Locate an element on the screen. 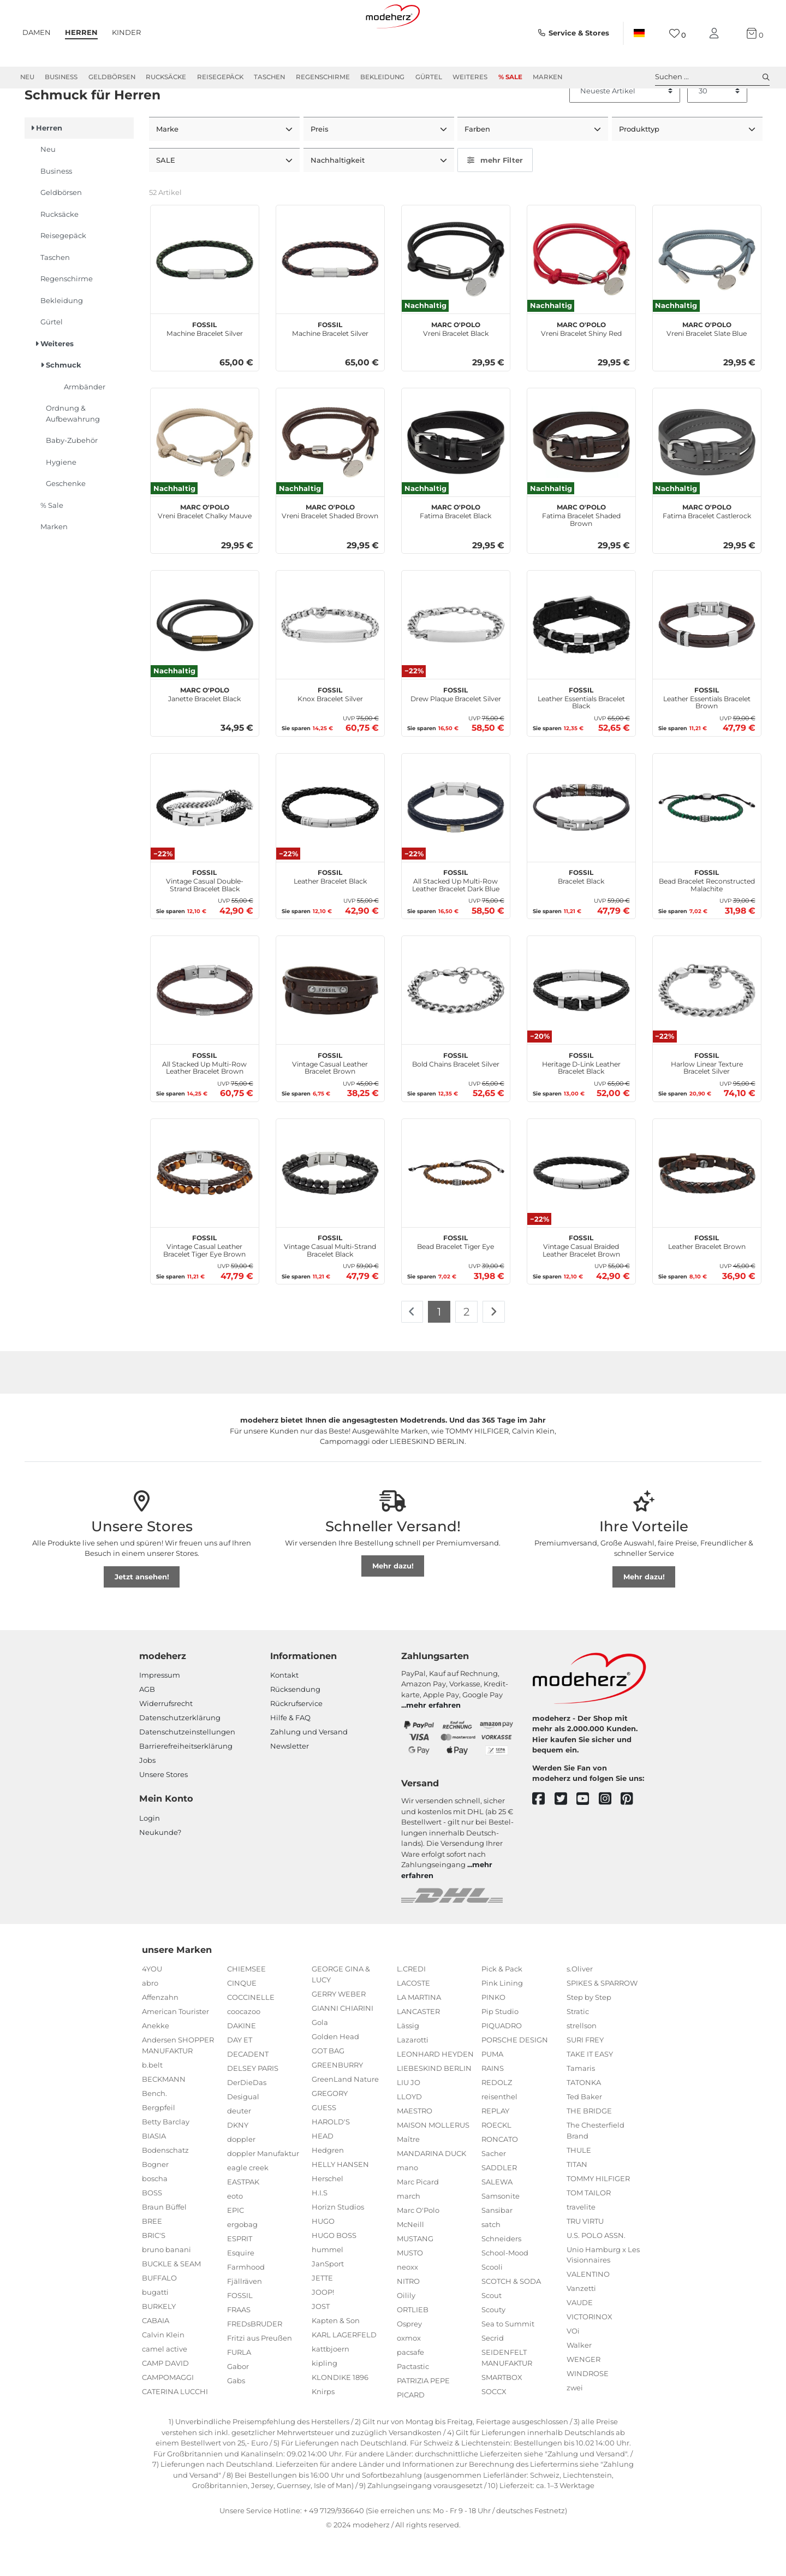 This screenshot has width=786, height=2576. s.Oliver is located at coordinates (580, 2007).